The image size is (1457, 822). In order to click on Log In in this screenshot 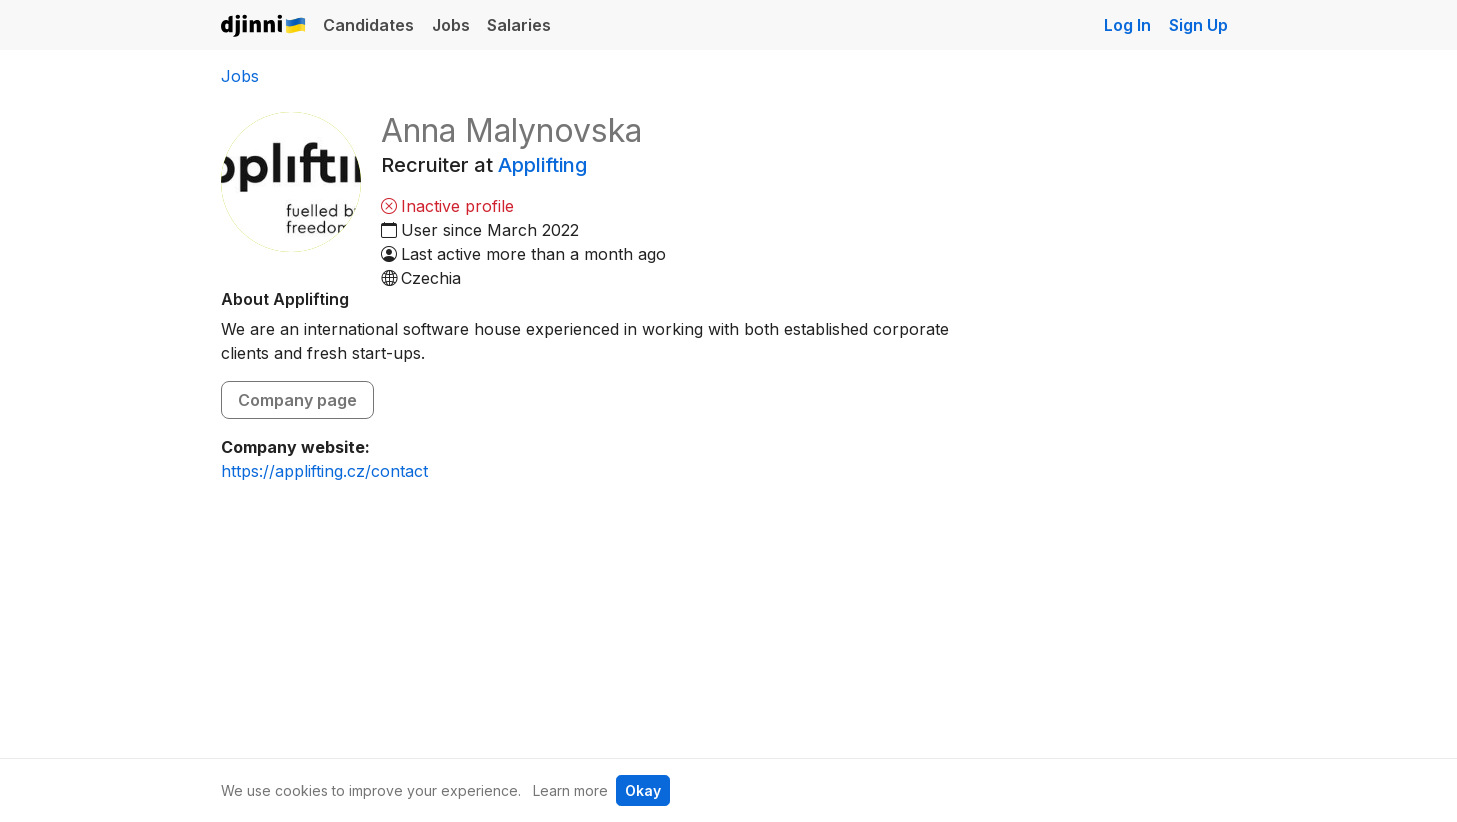, I will do `click(1127, 25)`.